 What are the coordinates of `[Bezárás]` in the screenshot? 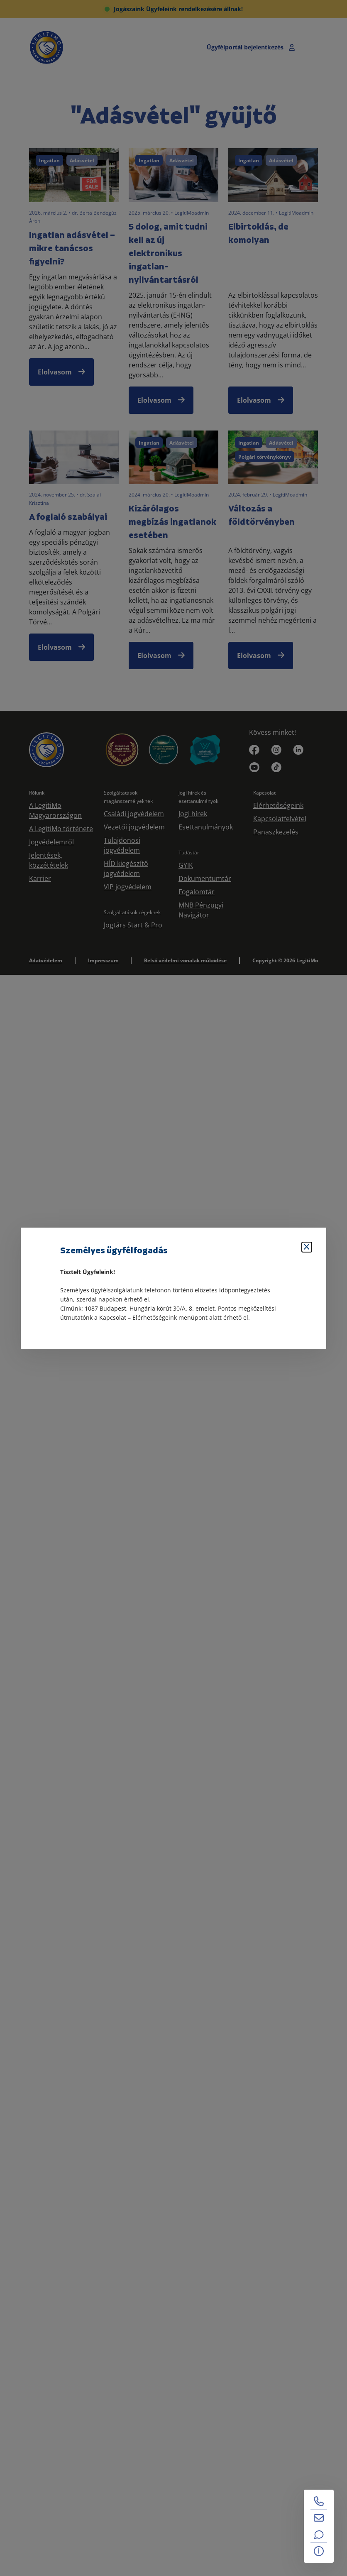 It's located at (307, 1247).